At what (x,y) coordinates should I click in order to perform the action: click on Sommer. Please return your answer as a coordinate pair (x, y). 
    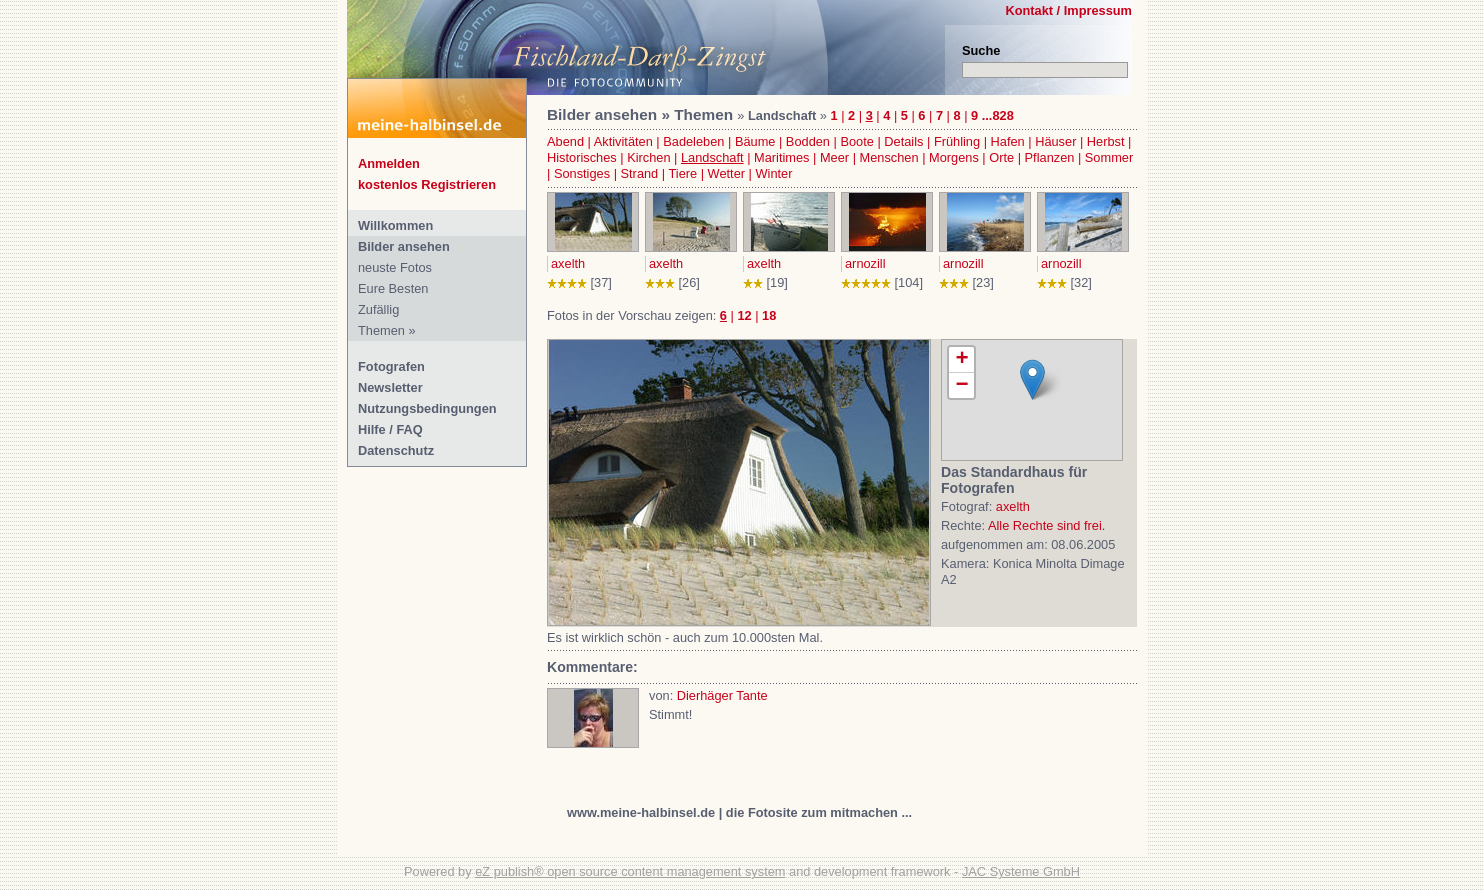
    Looking at the image, I should click on (1109, 157).